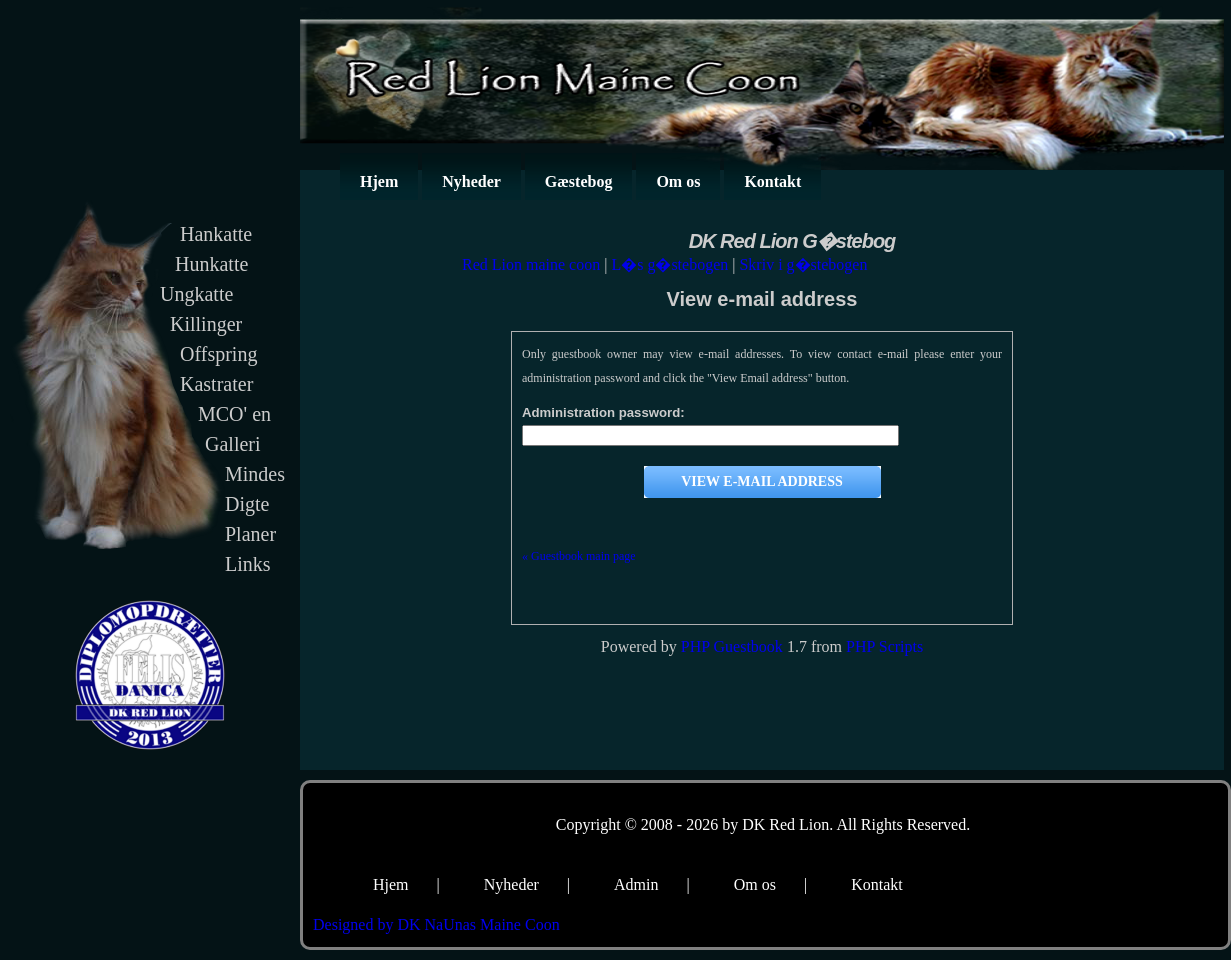  I want to click on Gæstebog, so click(579, 181).